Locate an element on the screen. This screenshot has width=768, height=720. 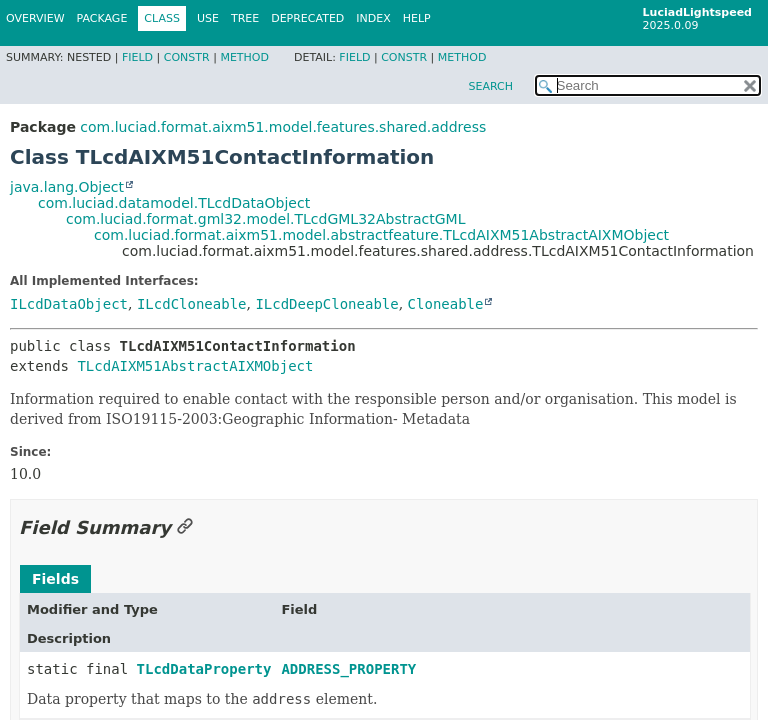
Tree is located at coordinates (245, 18).